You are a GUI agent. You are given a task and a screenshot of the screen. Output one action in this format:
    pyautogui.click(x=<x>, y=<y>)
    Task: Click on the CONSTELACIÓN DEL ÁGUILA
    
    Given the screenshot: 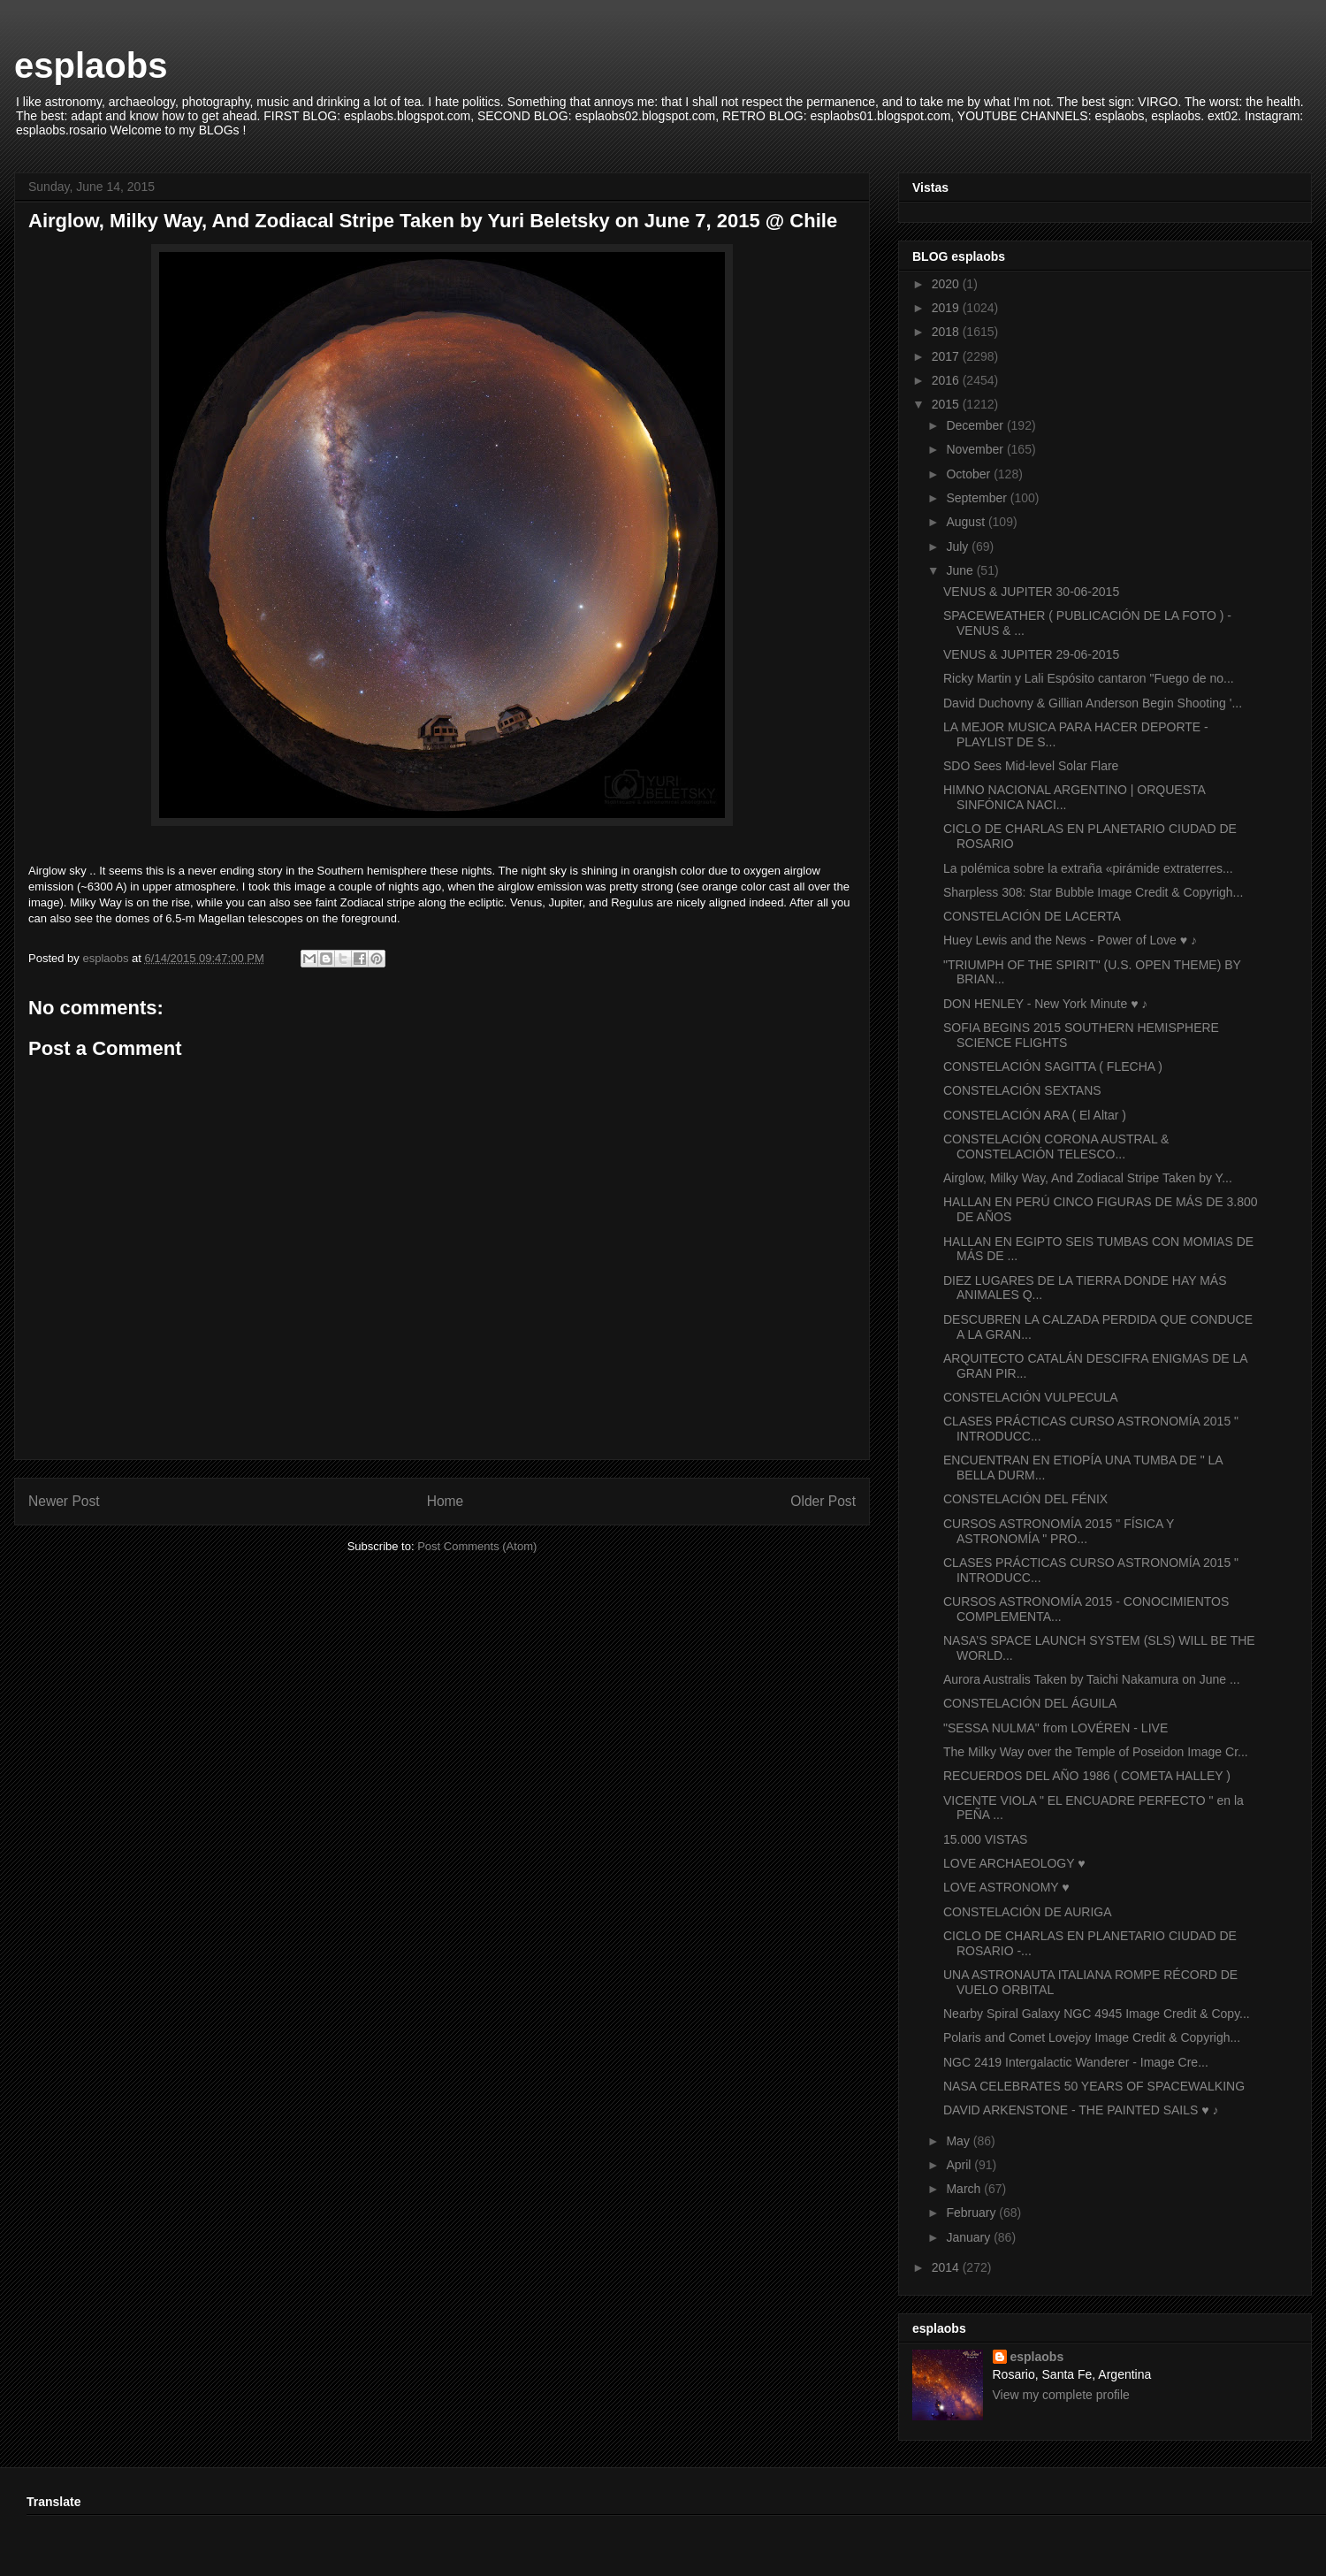 What is the action you would take?
    pyautogui.click(x=1029, y=1703)
    